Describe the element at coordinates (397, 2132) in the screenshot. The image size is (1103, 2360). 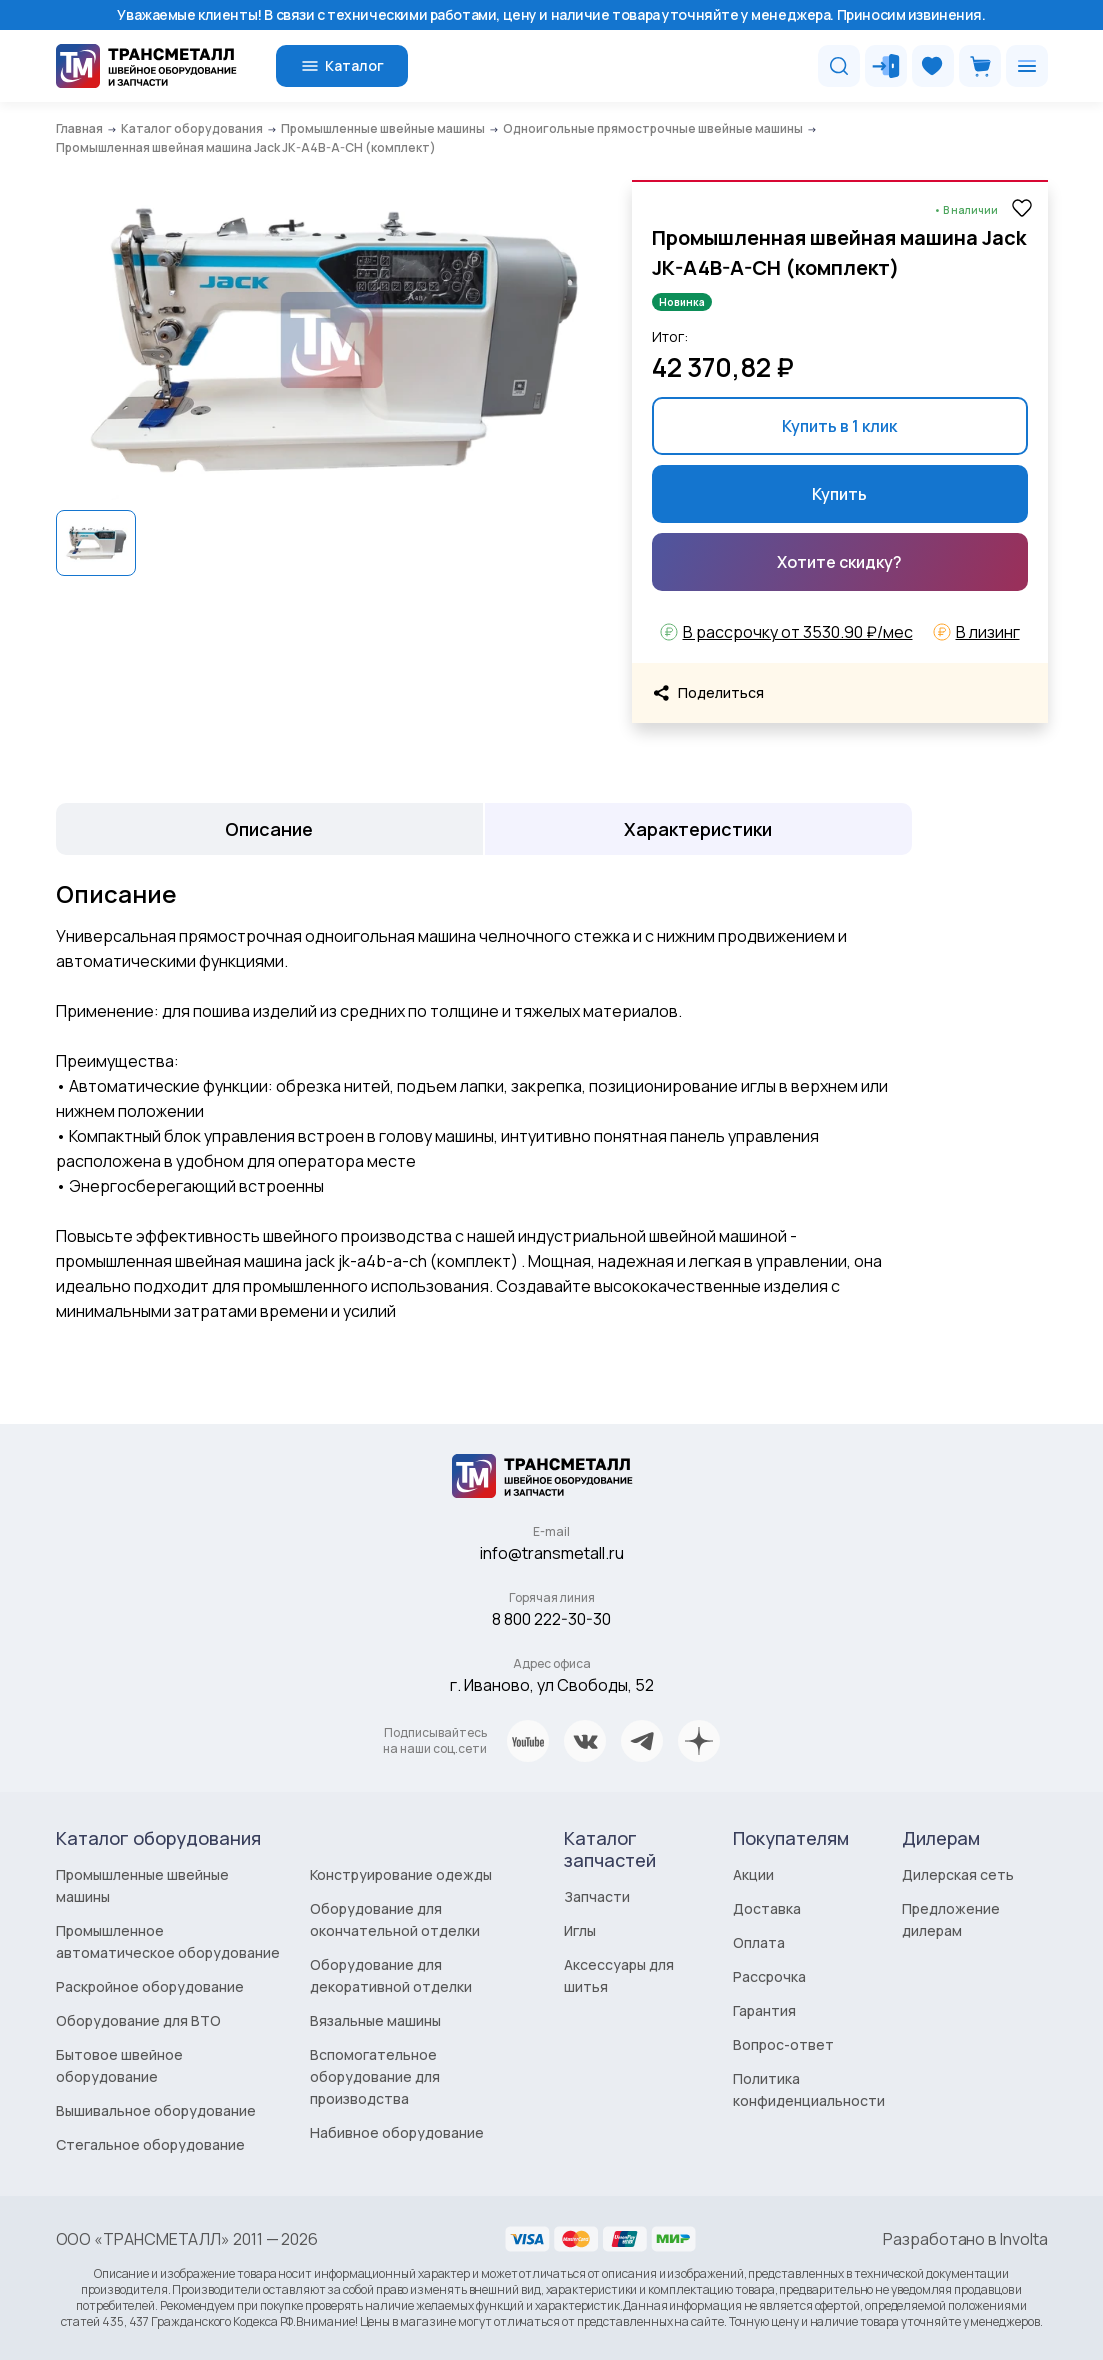
I see `Набивное оборудование` at that location.